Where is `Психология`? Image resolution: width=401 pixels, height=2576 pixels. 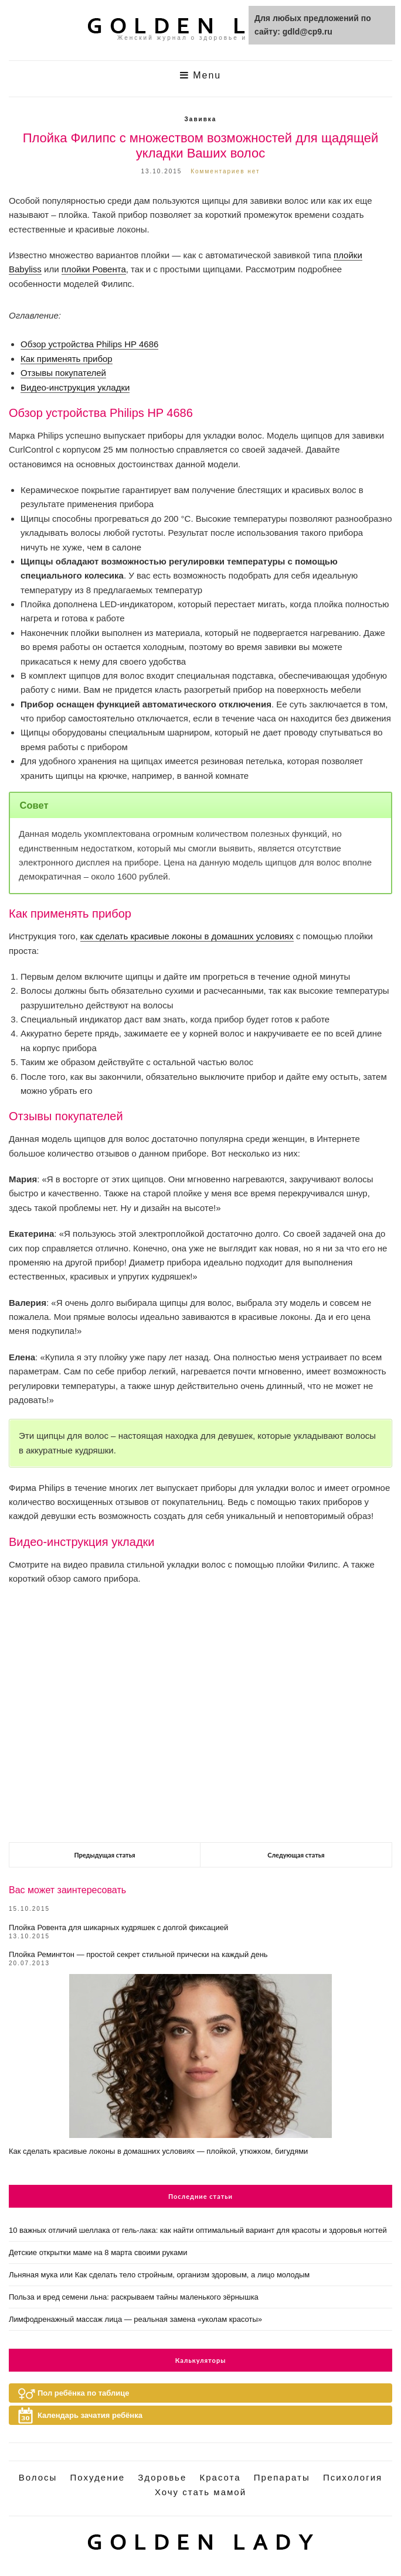
Психология is located at coordinates (352, 2477).